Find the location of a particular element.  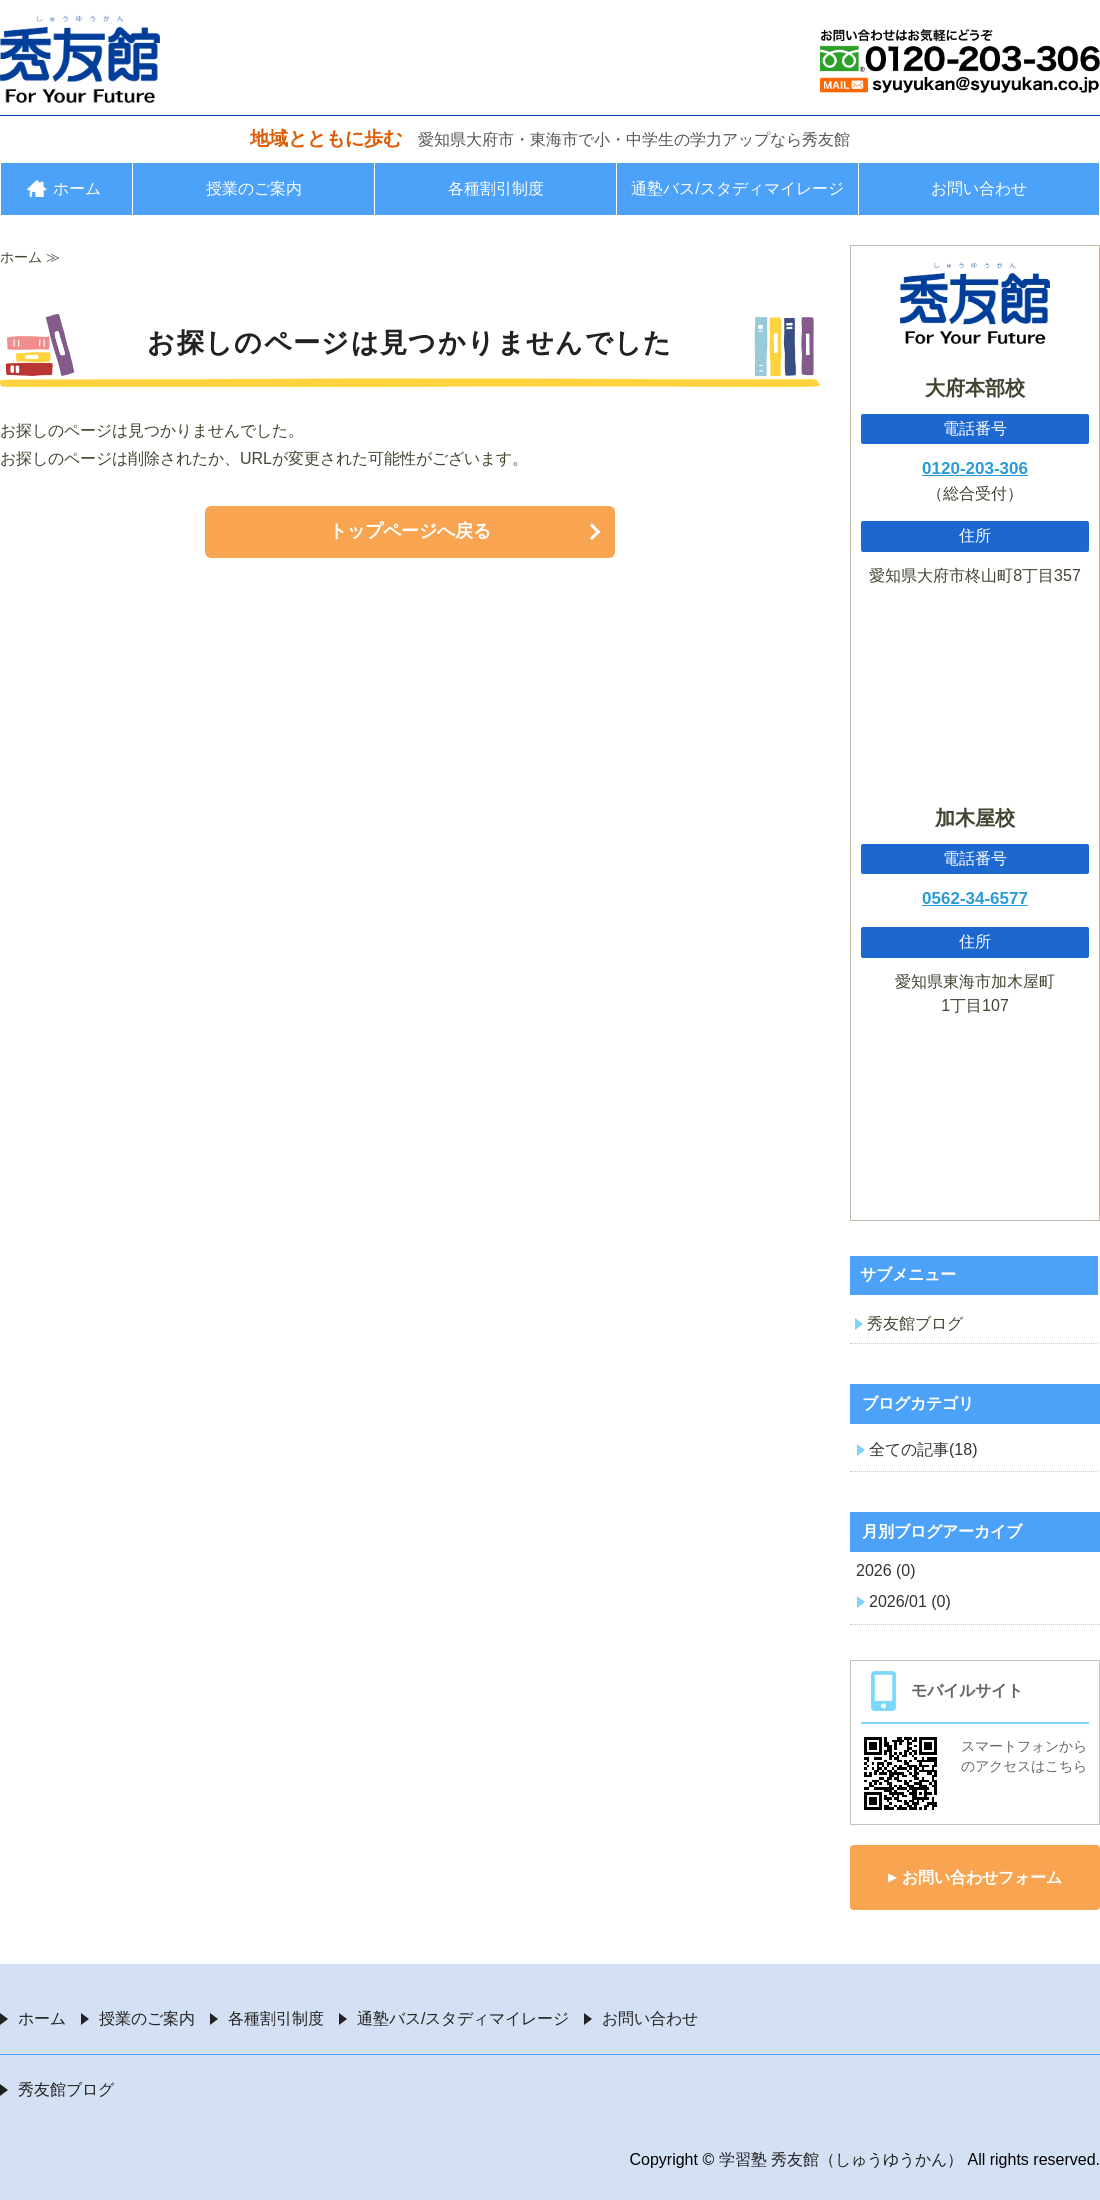

2026 (0) is located at coordinates (886, 1570).